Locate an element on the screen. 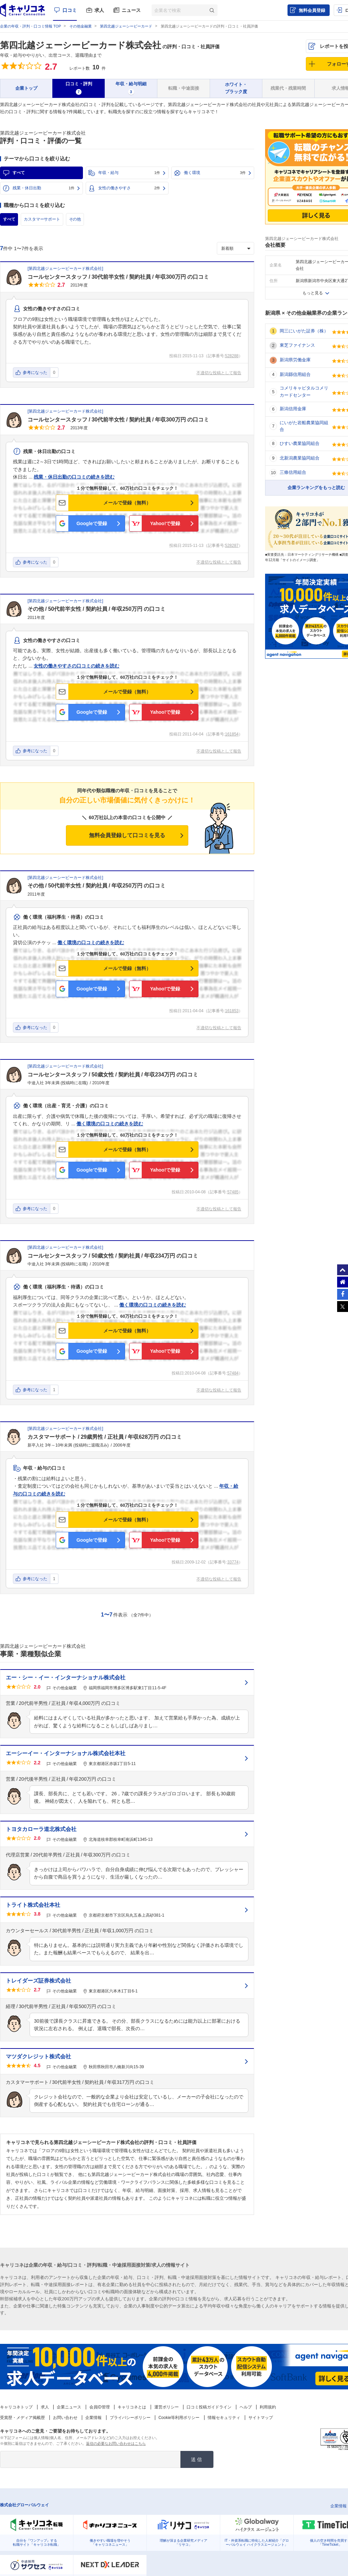  口コミ is located at coordinates (70, 10).